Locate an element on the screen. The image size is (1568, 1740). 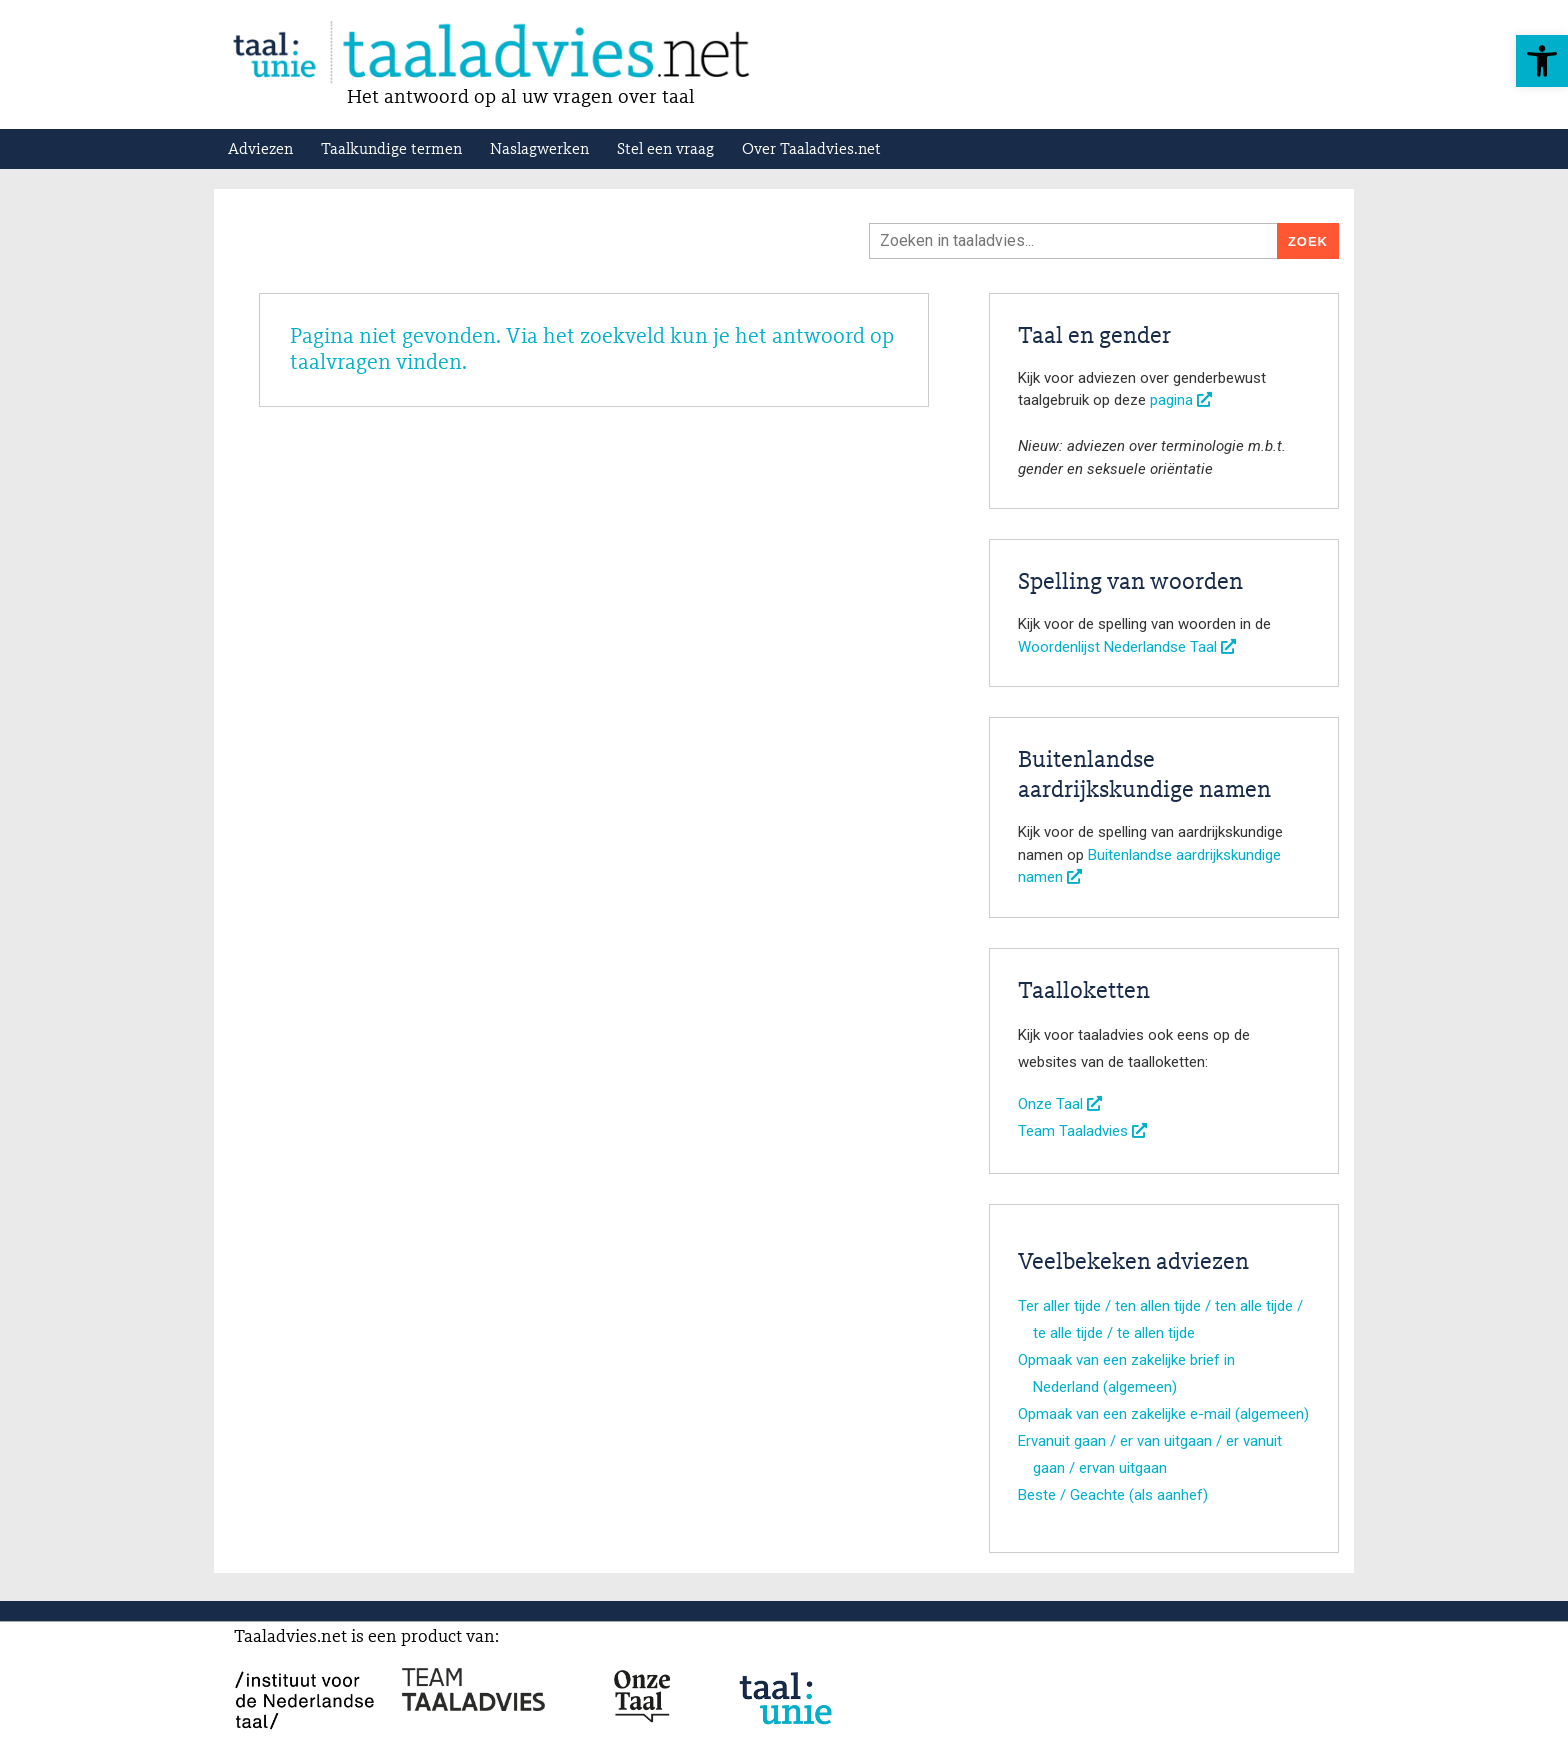
Team Taaladvies is located at coordinates (1082, 1131).